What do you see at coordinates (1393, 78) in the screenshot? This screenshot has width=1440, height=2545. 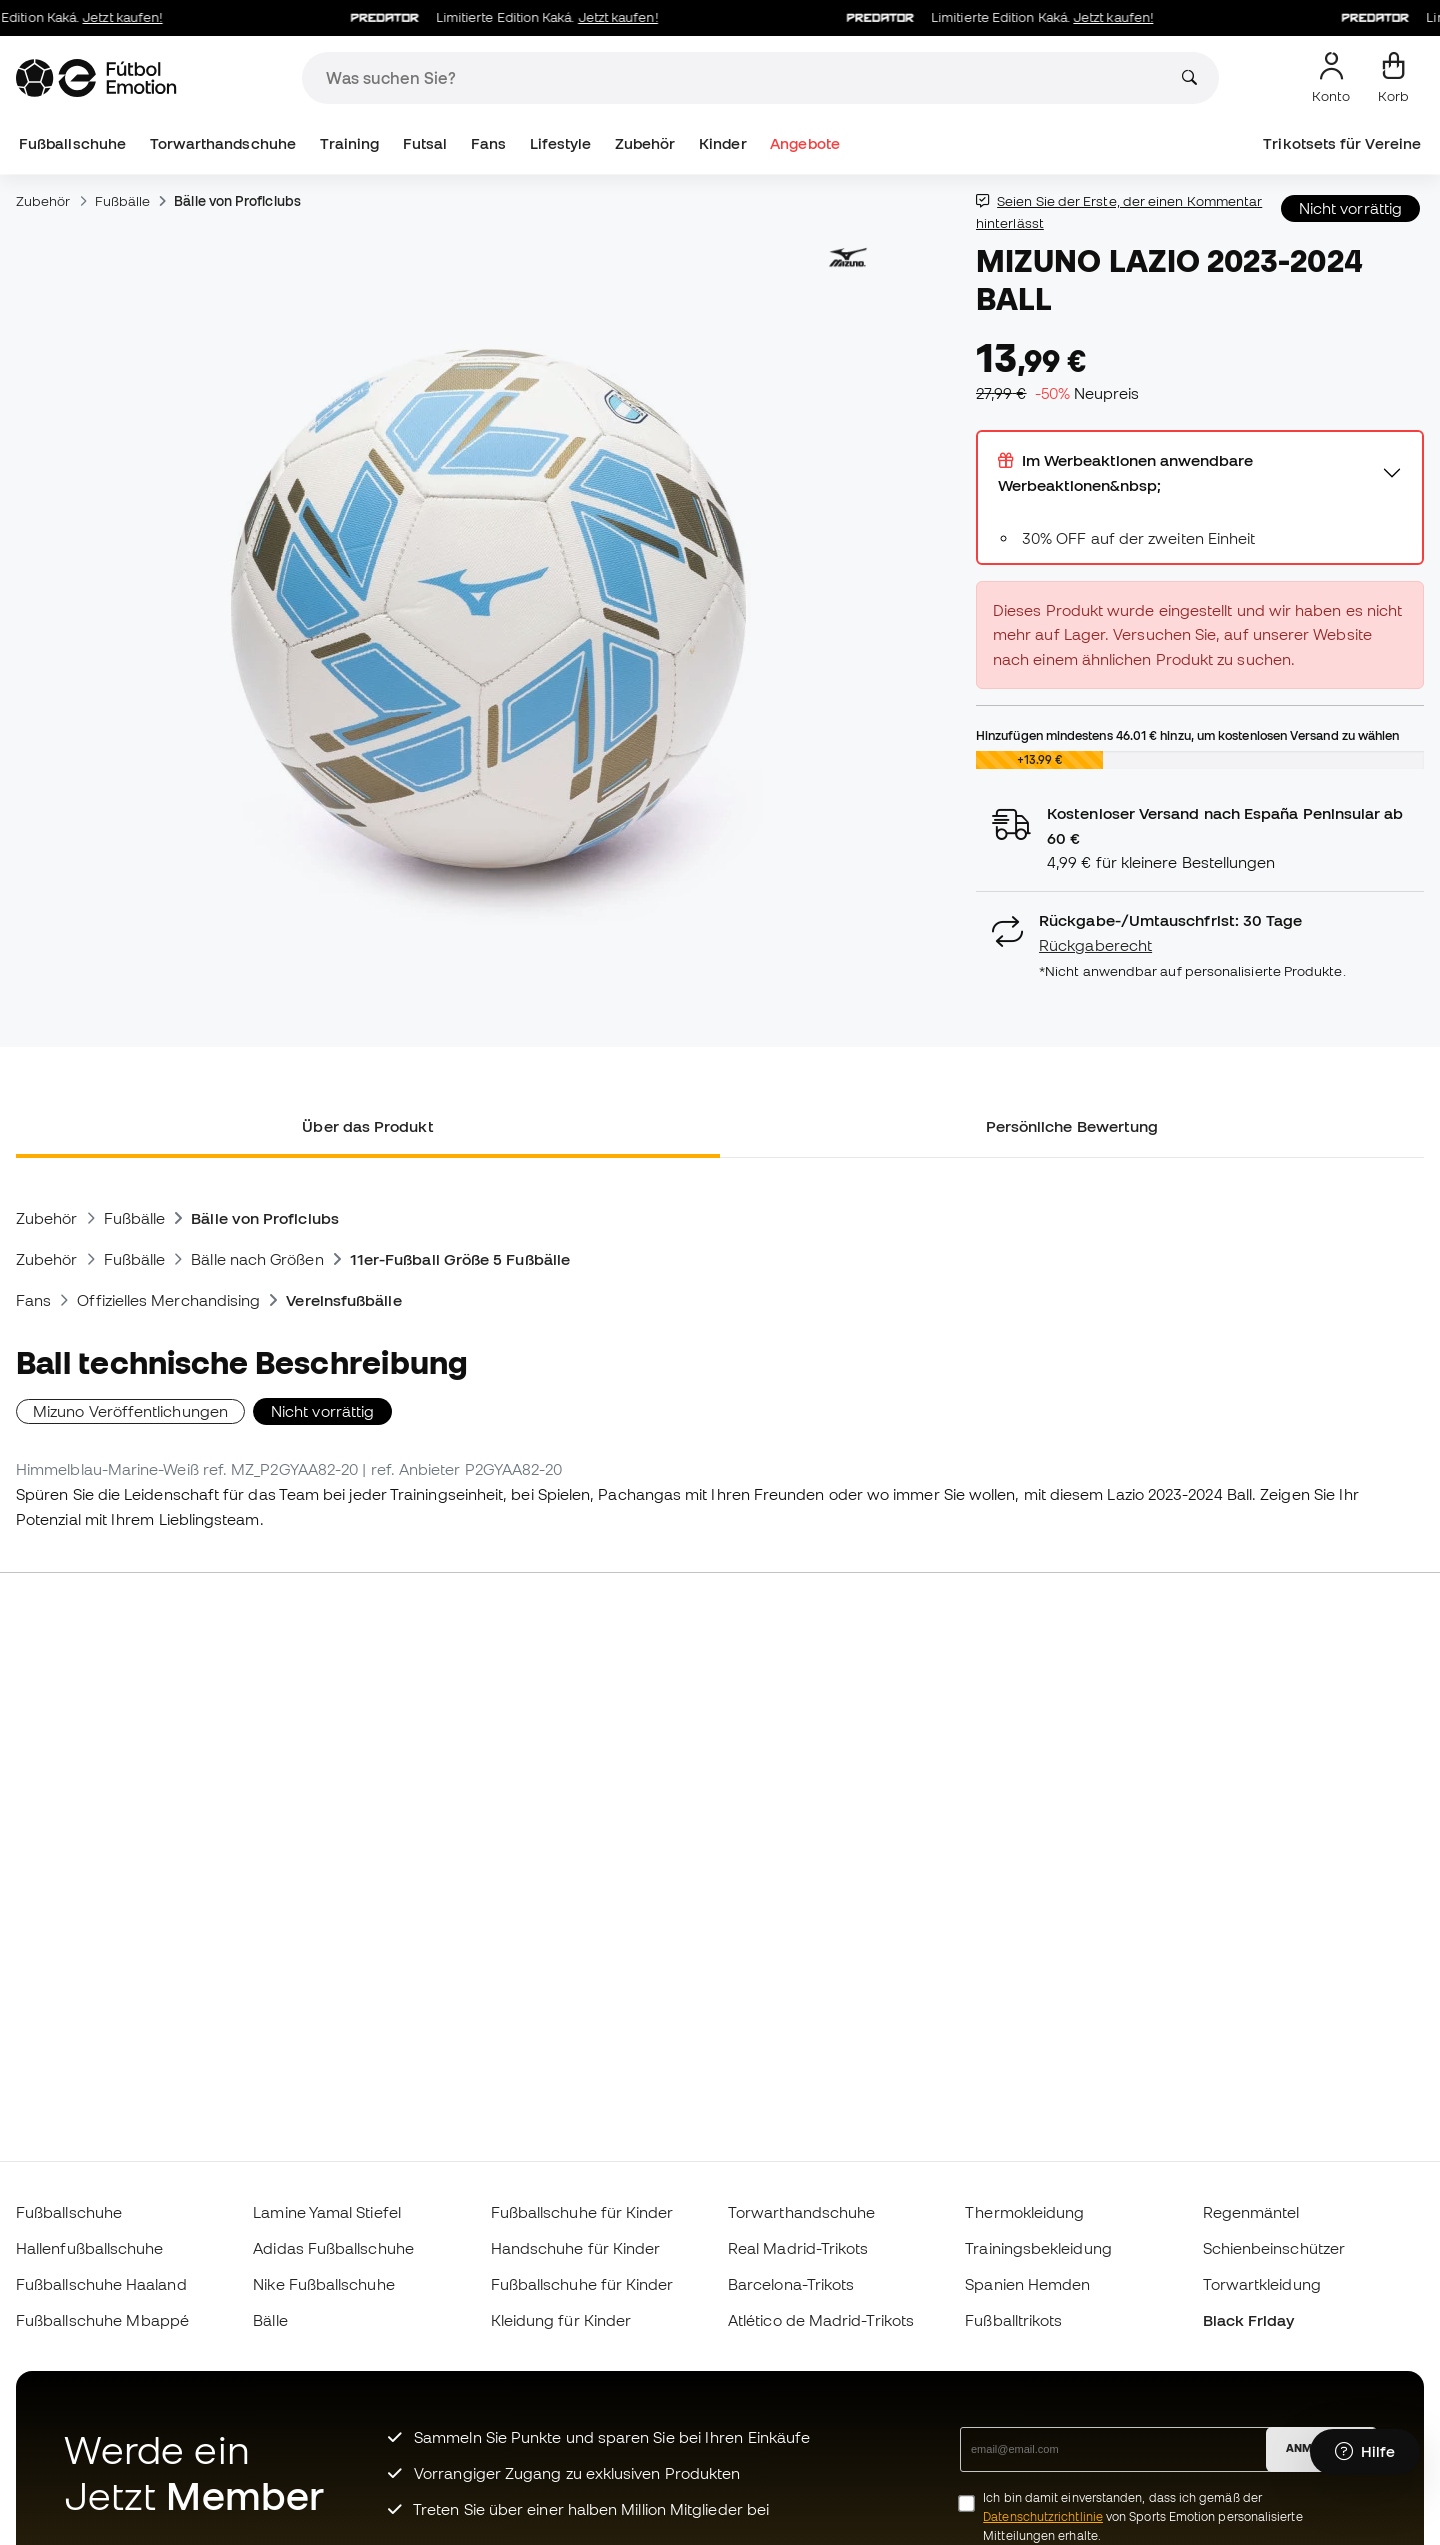 I see `[Mein Korb]` at bounding box center [1393, 78].